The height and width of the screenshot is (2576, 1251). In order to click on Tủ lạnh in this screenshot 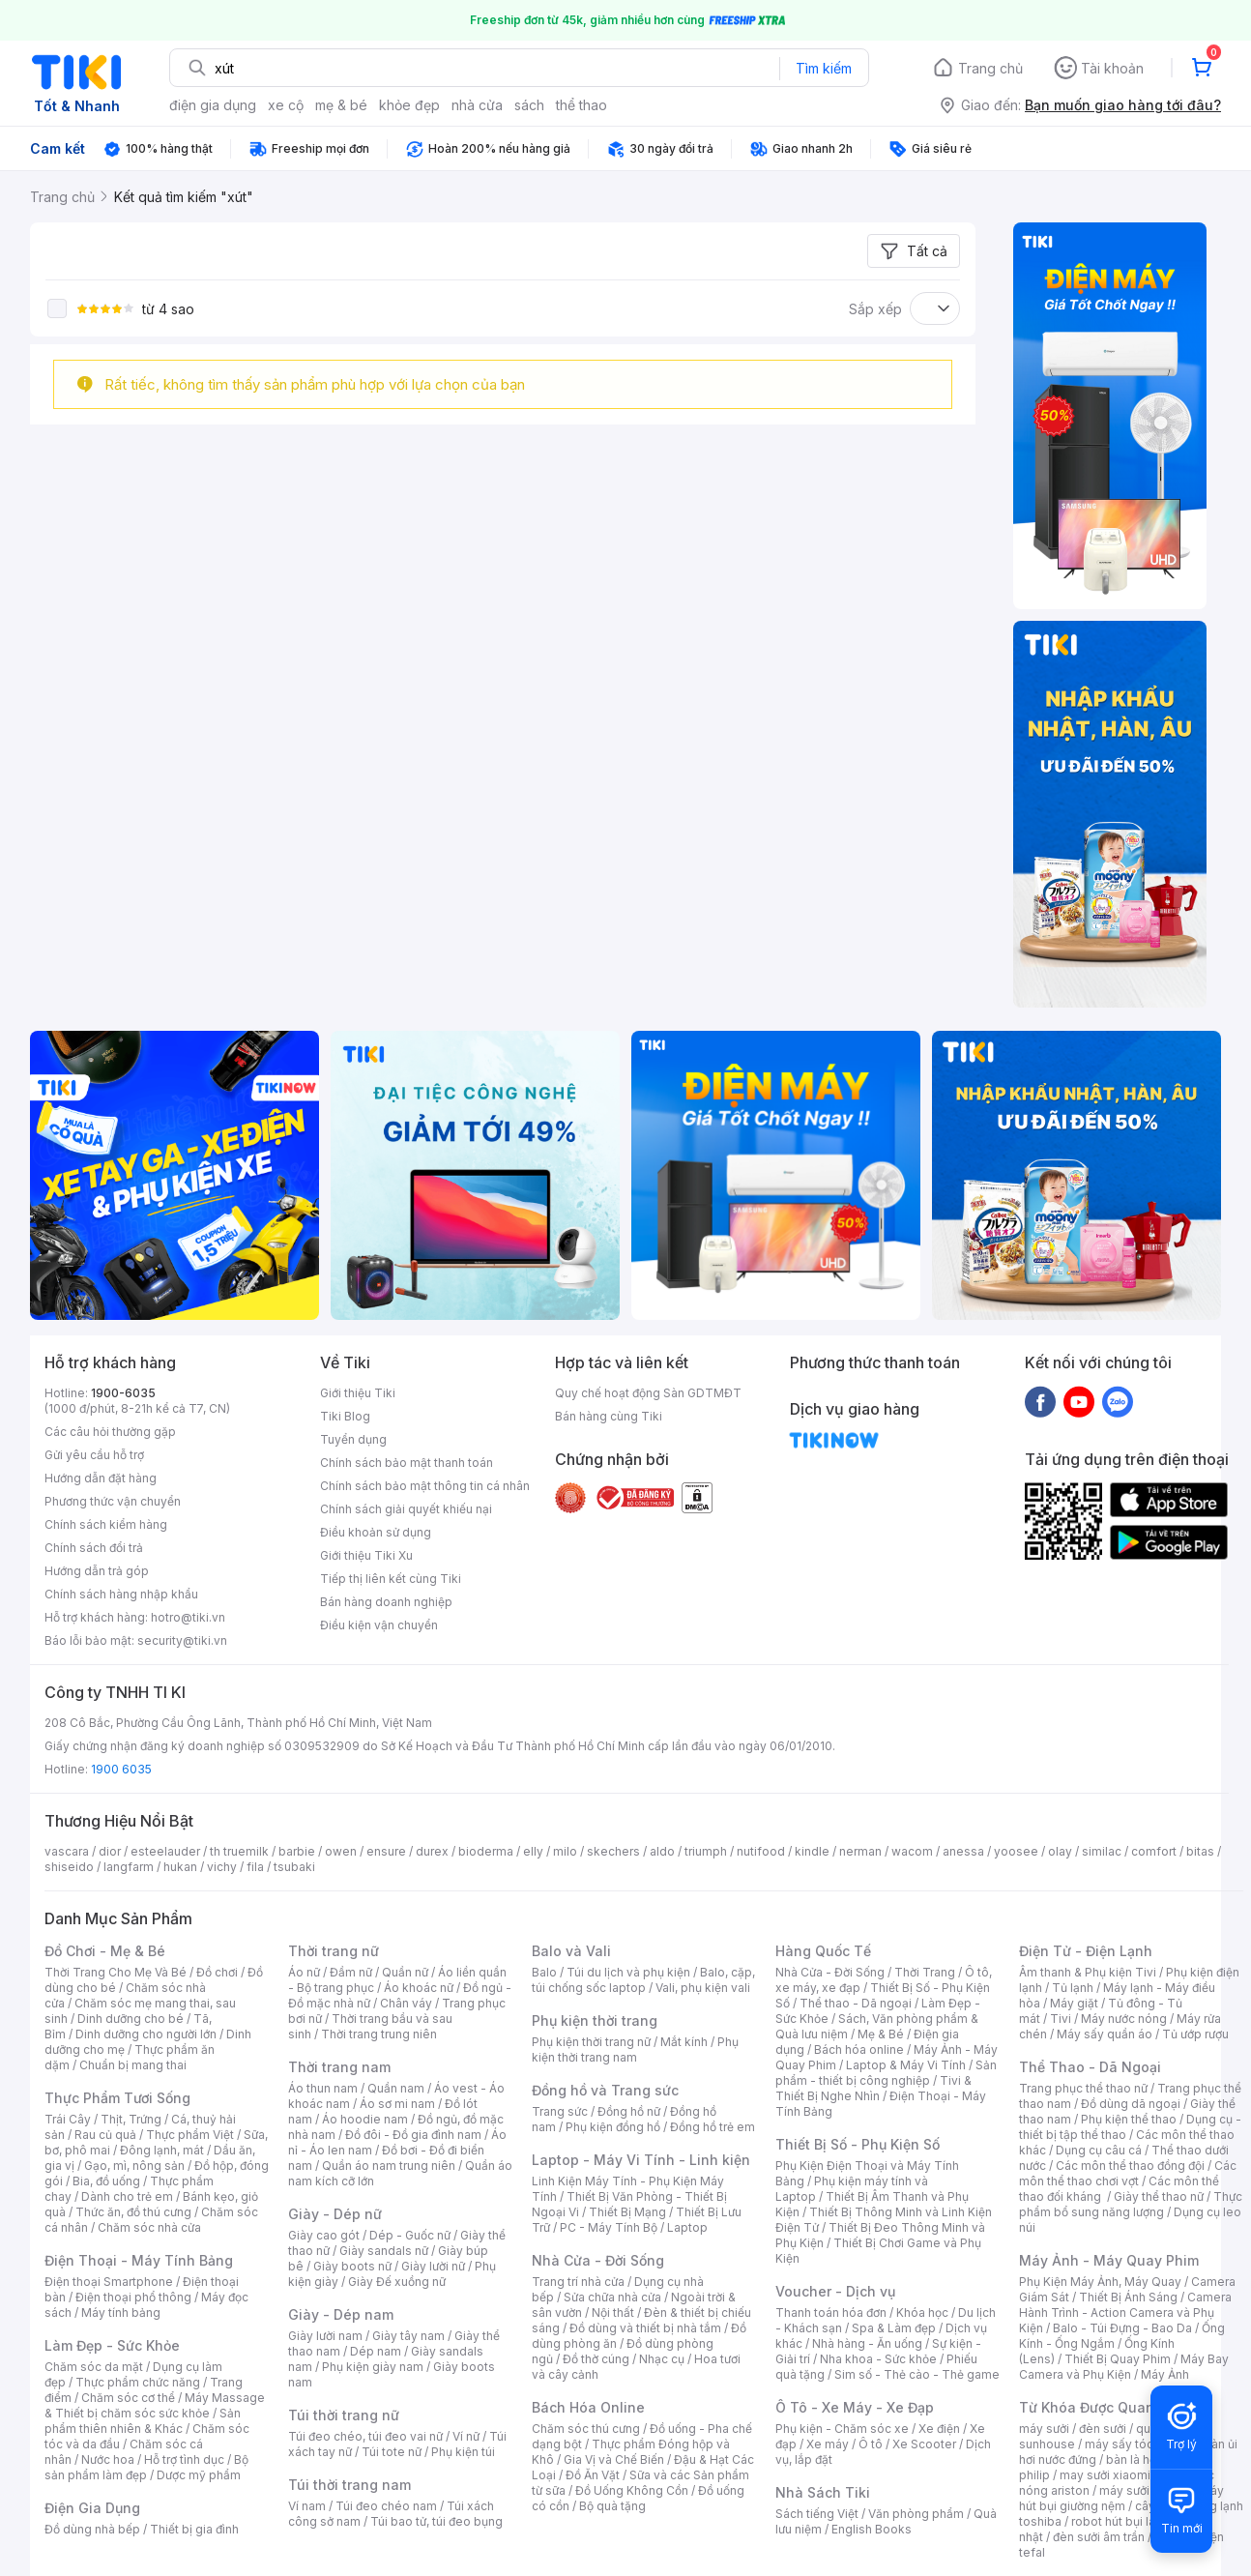, I will do `click(1072, 1987)`.